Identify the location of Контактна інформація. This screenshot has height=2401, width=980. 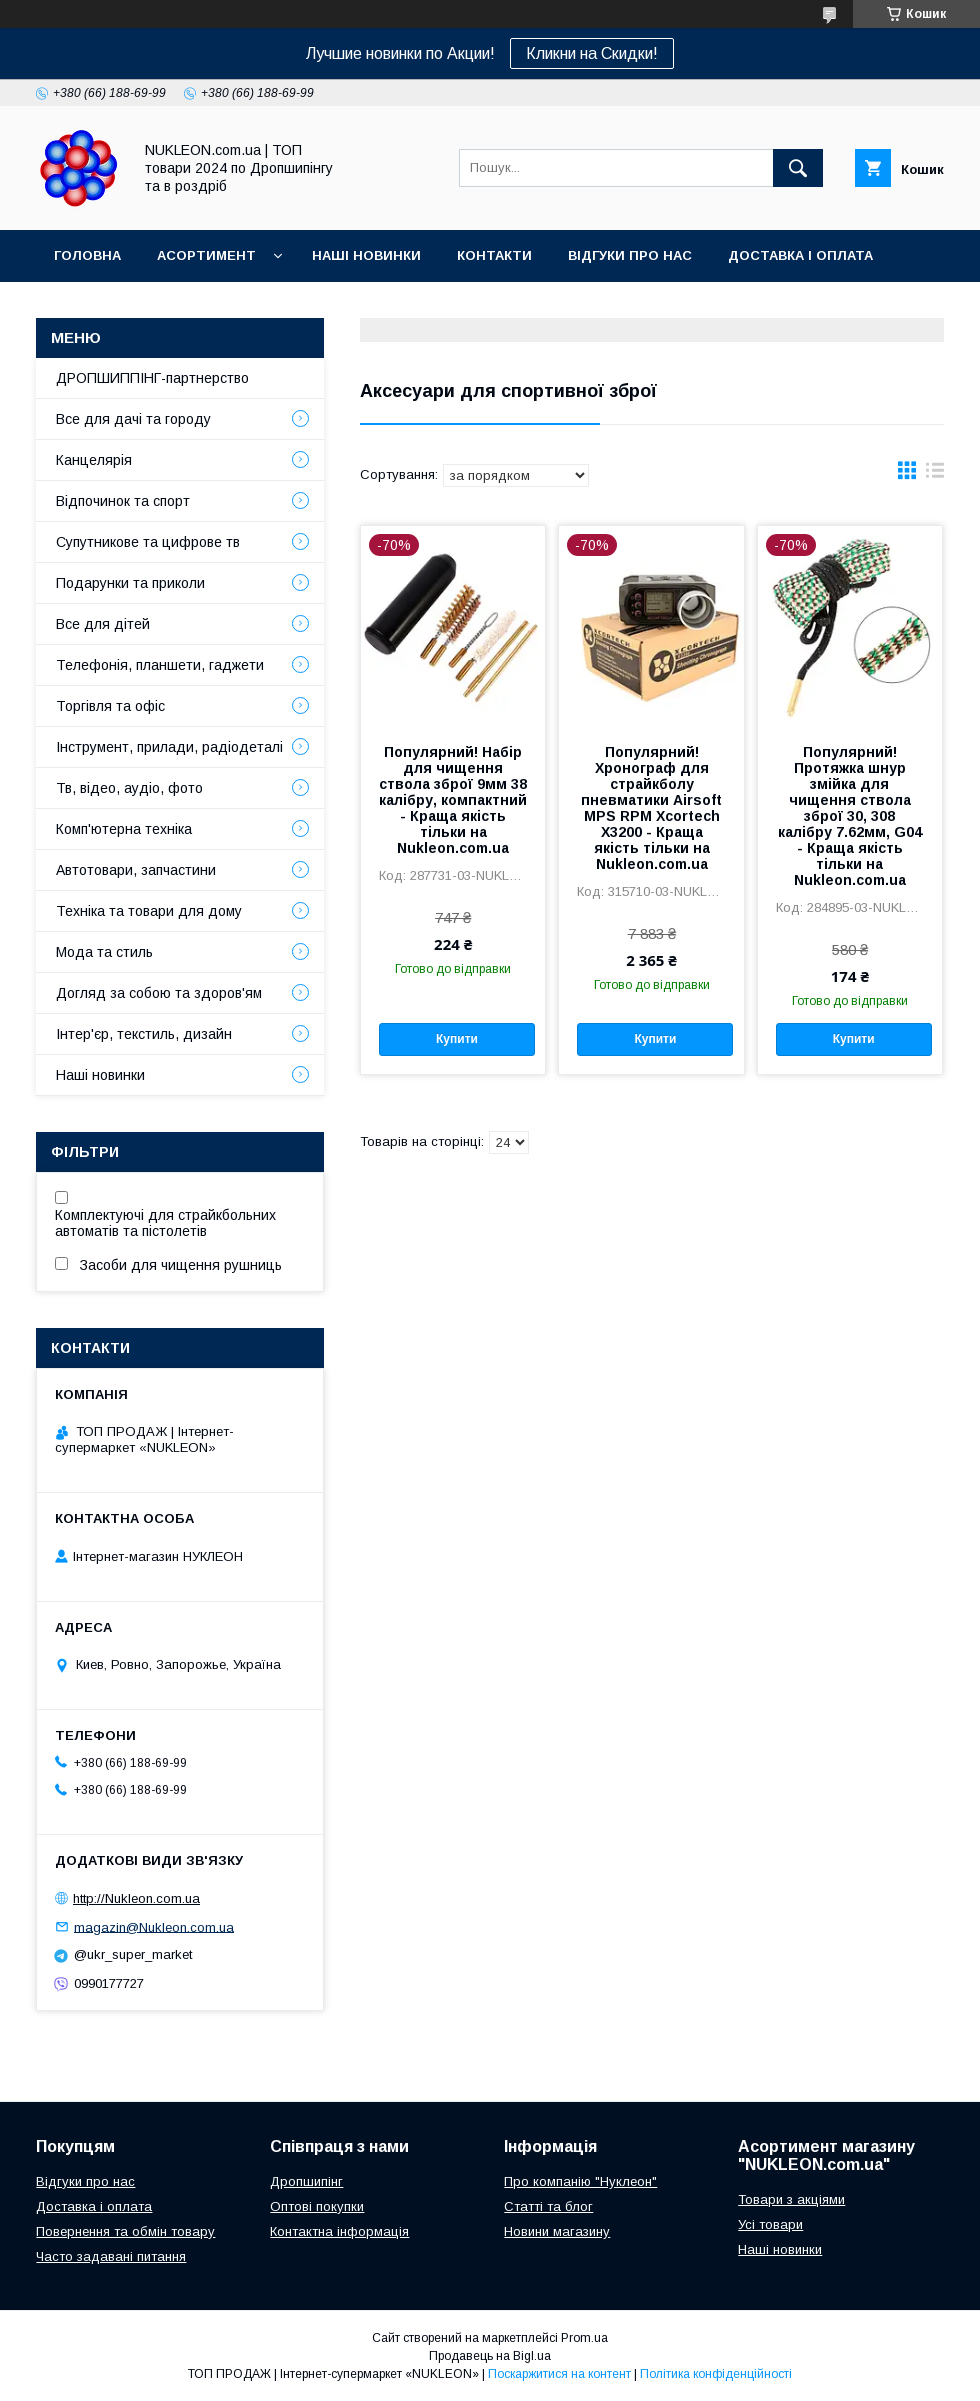
(339, 2231).